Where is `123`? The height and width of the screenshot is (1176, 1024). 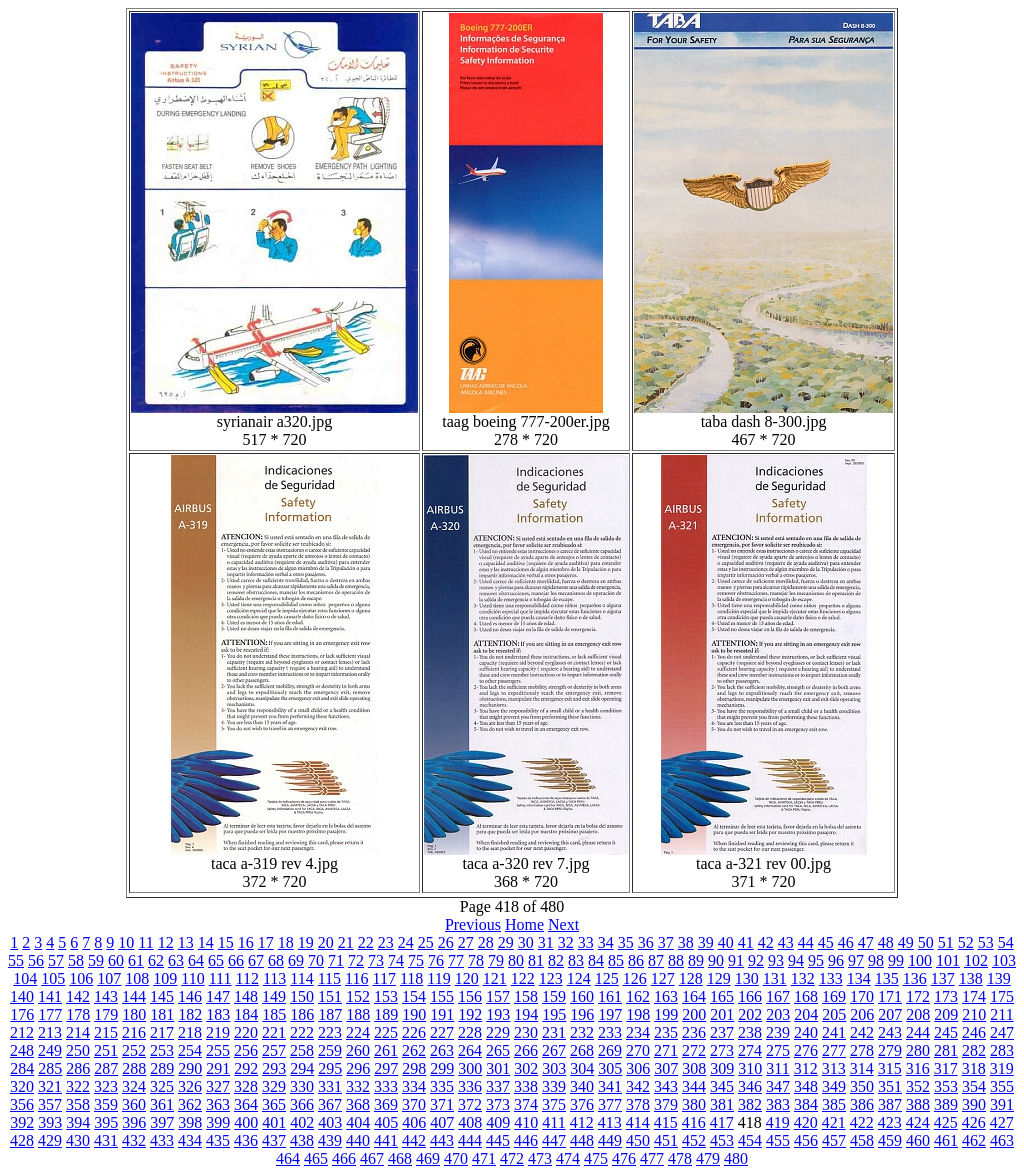
123 is located at coordinates (551, 978).